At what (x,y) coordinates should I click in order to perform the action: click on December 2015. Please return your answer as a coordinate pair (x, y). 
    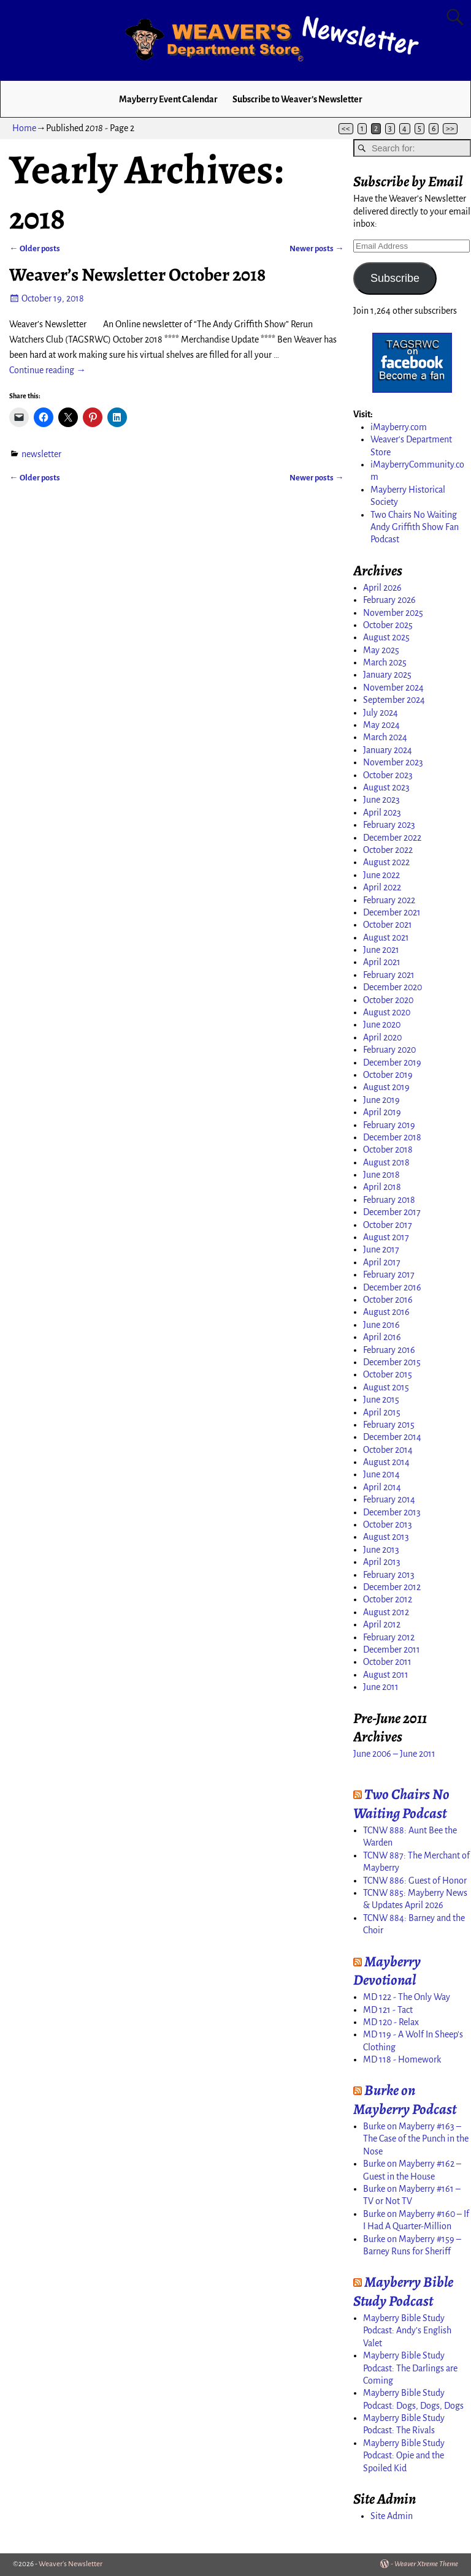
    Looking at the image, I should click on (392, 1362).